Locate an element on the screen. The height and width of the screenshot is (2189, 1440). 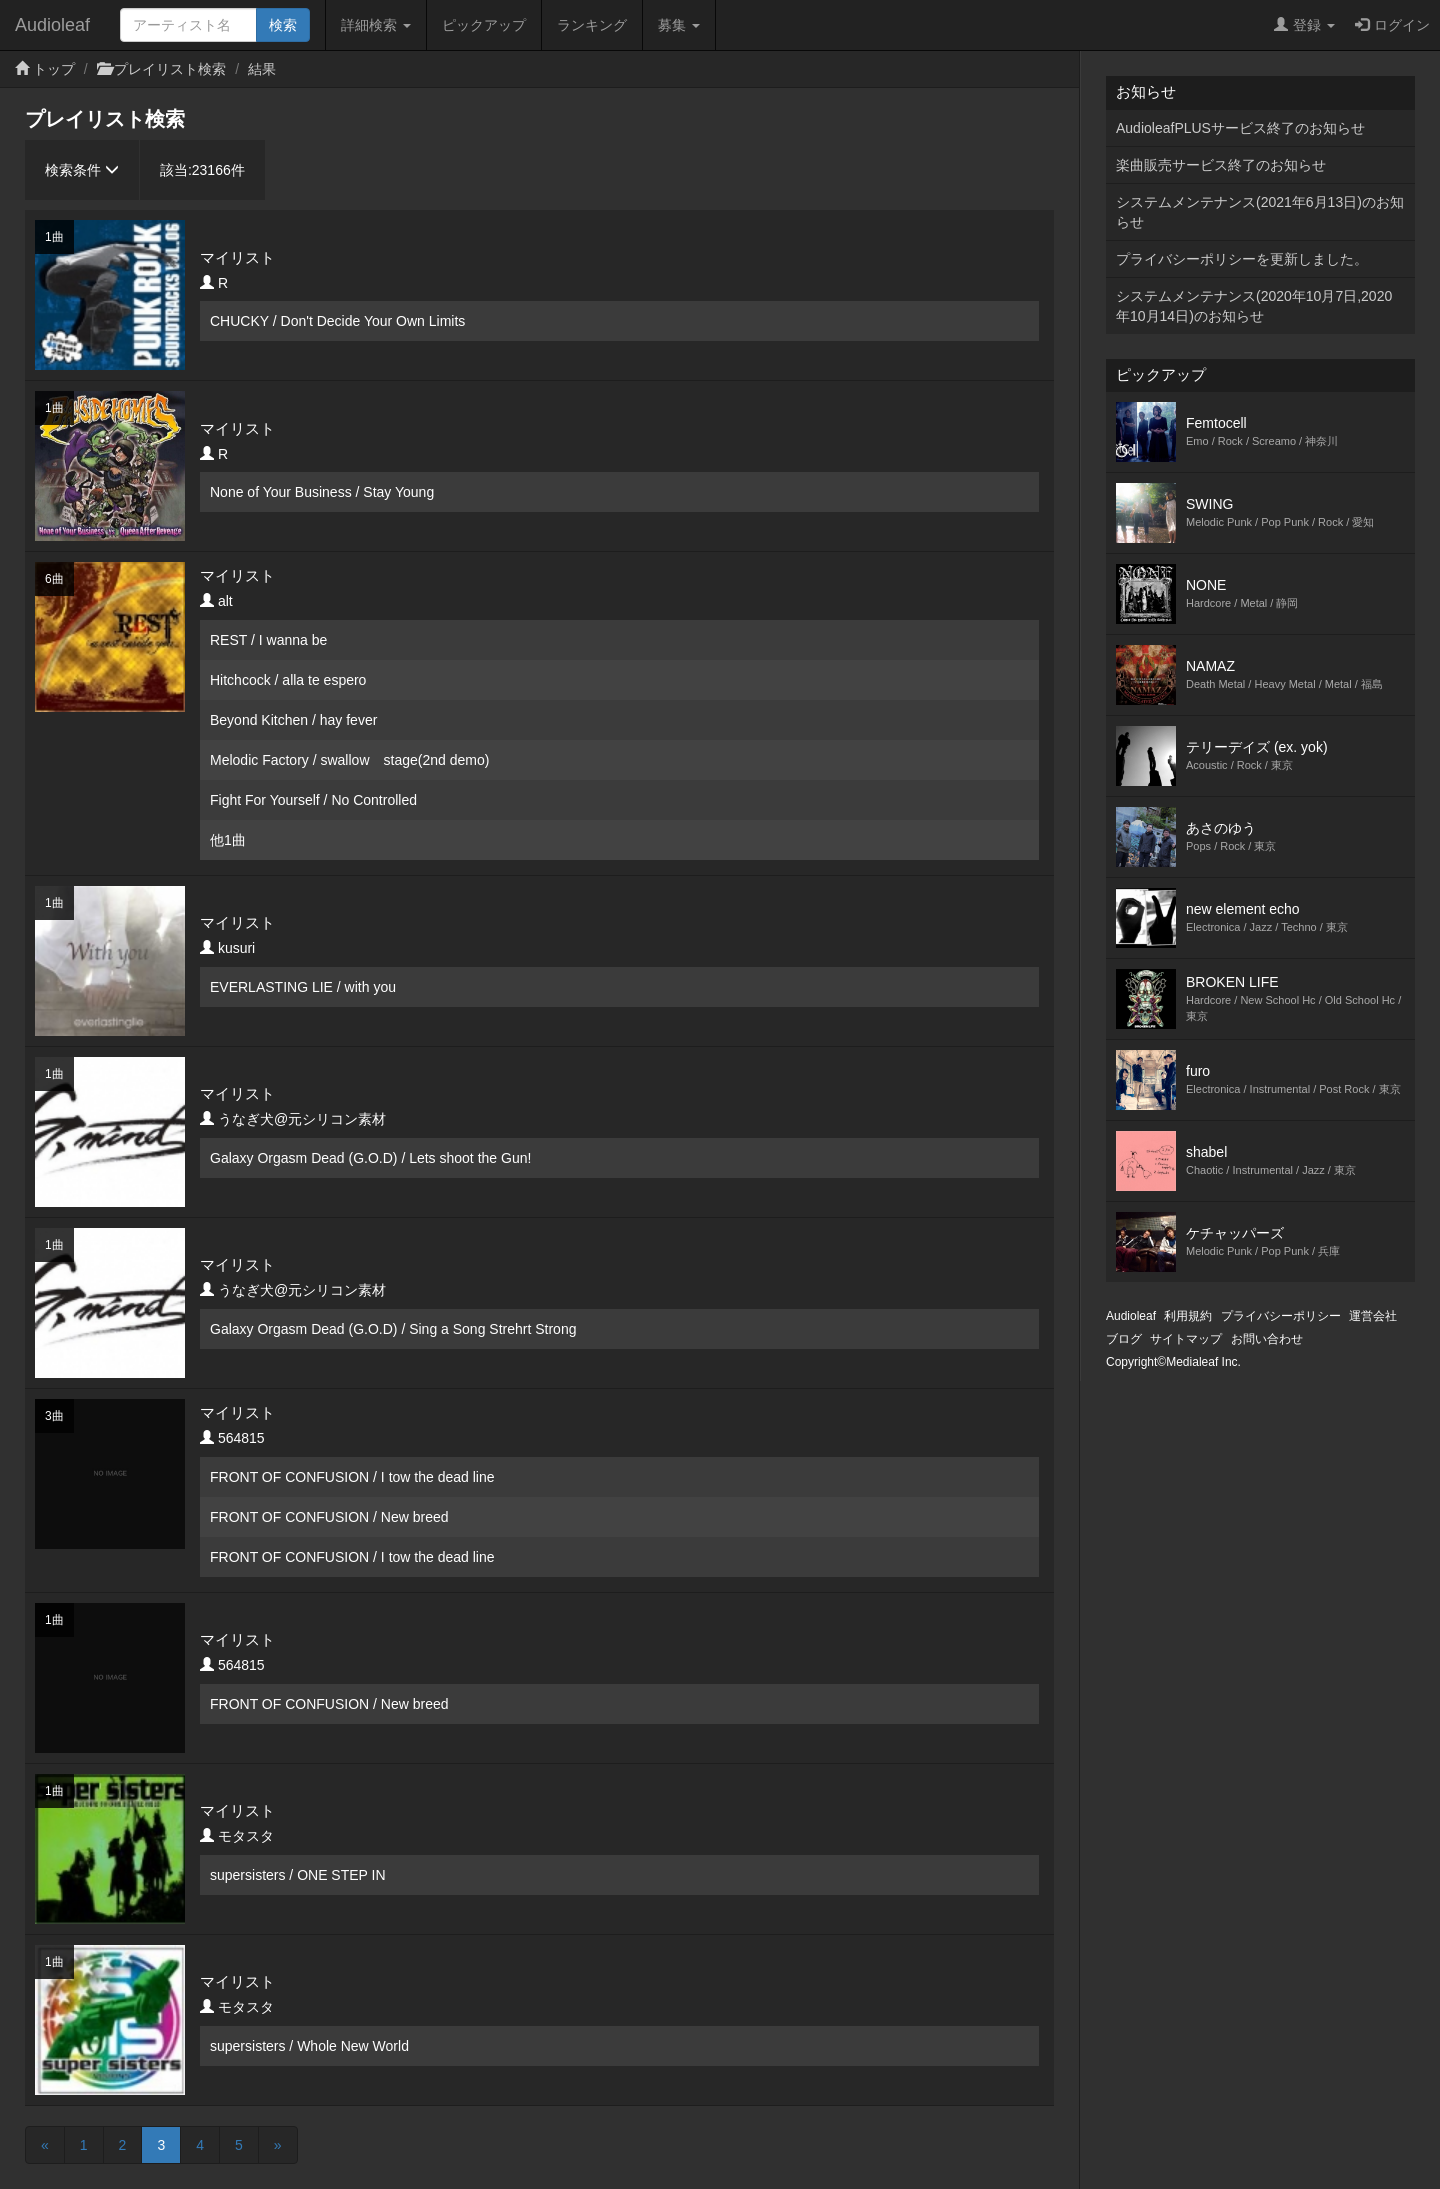
利用規約 is located at coordinates (1188, 1316).